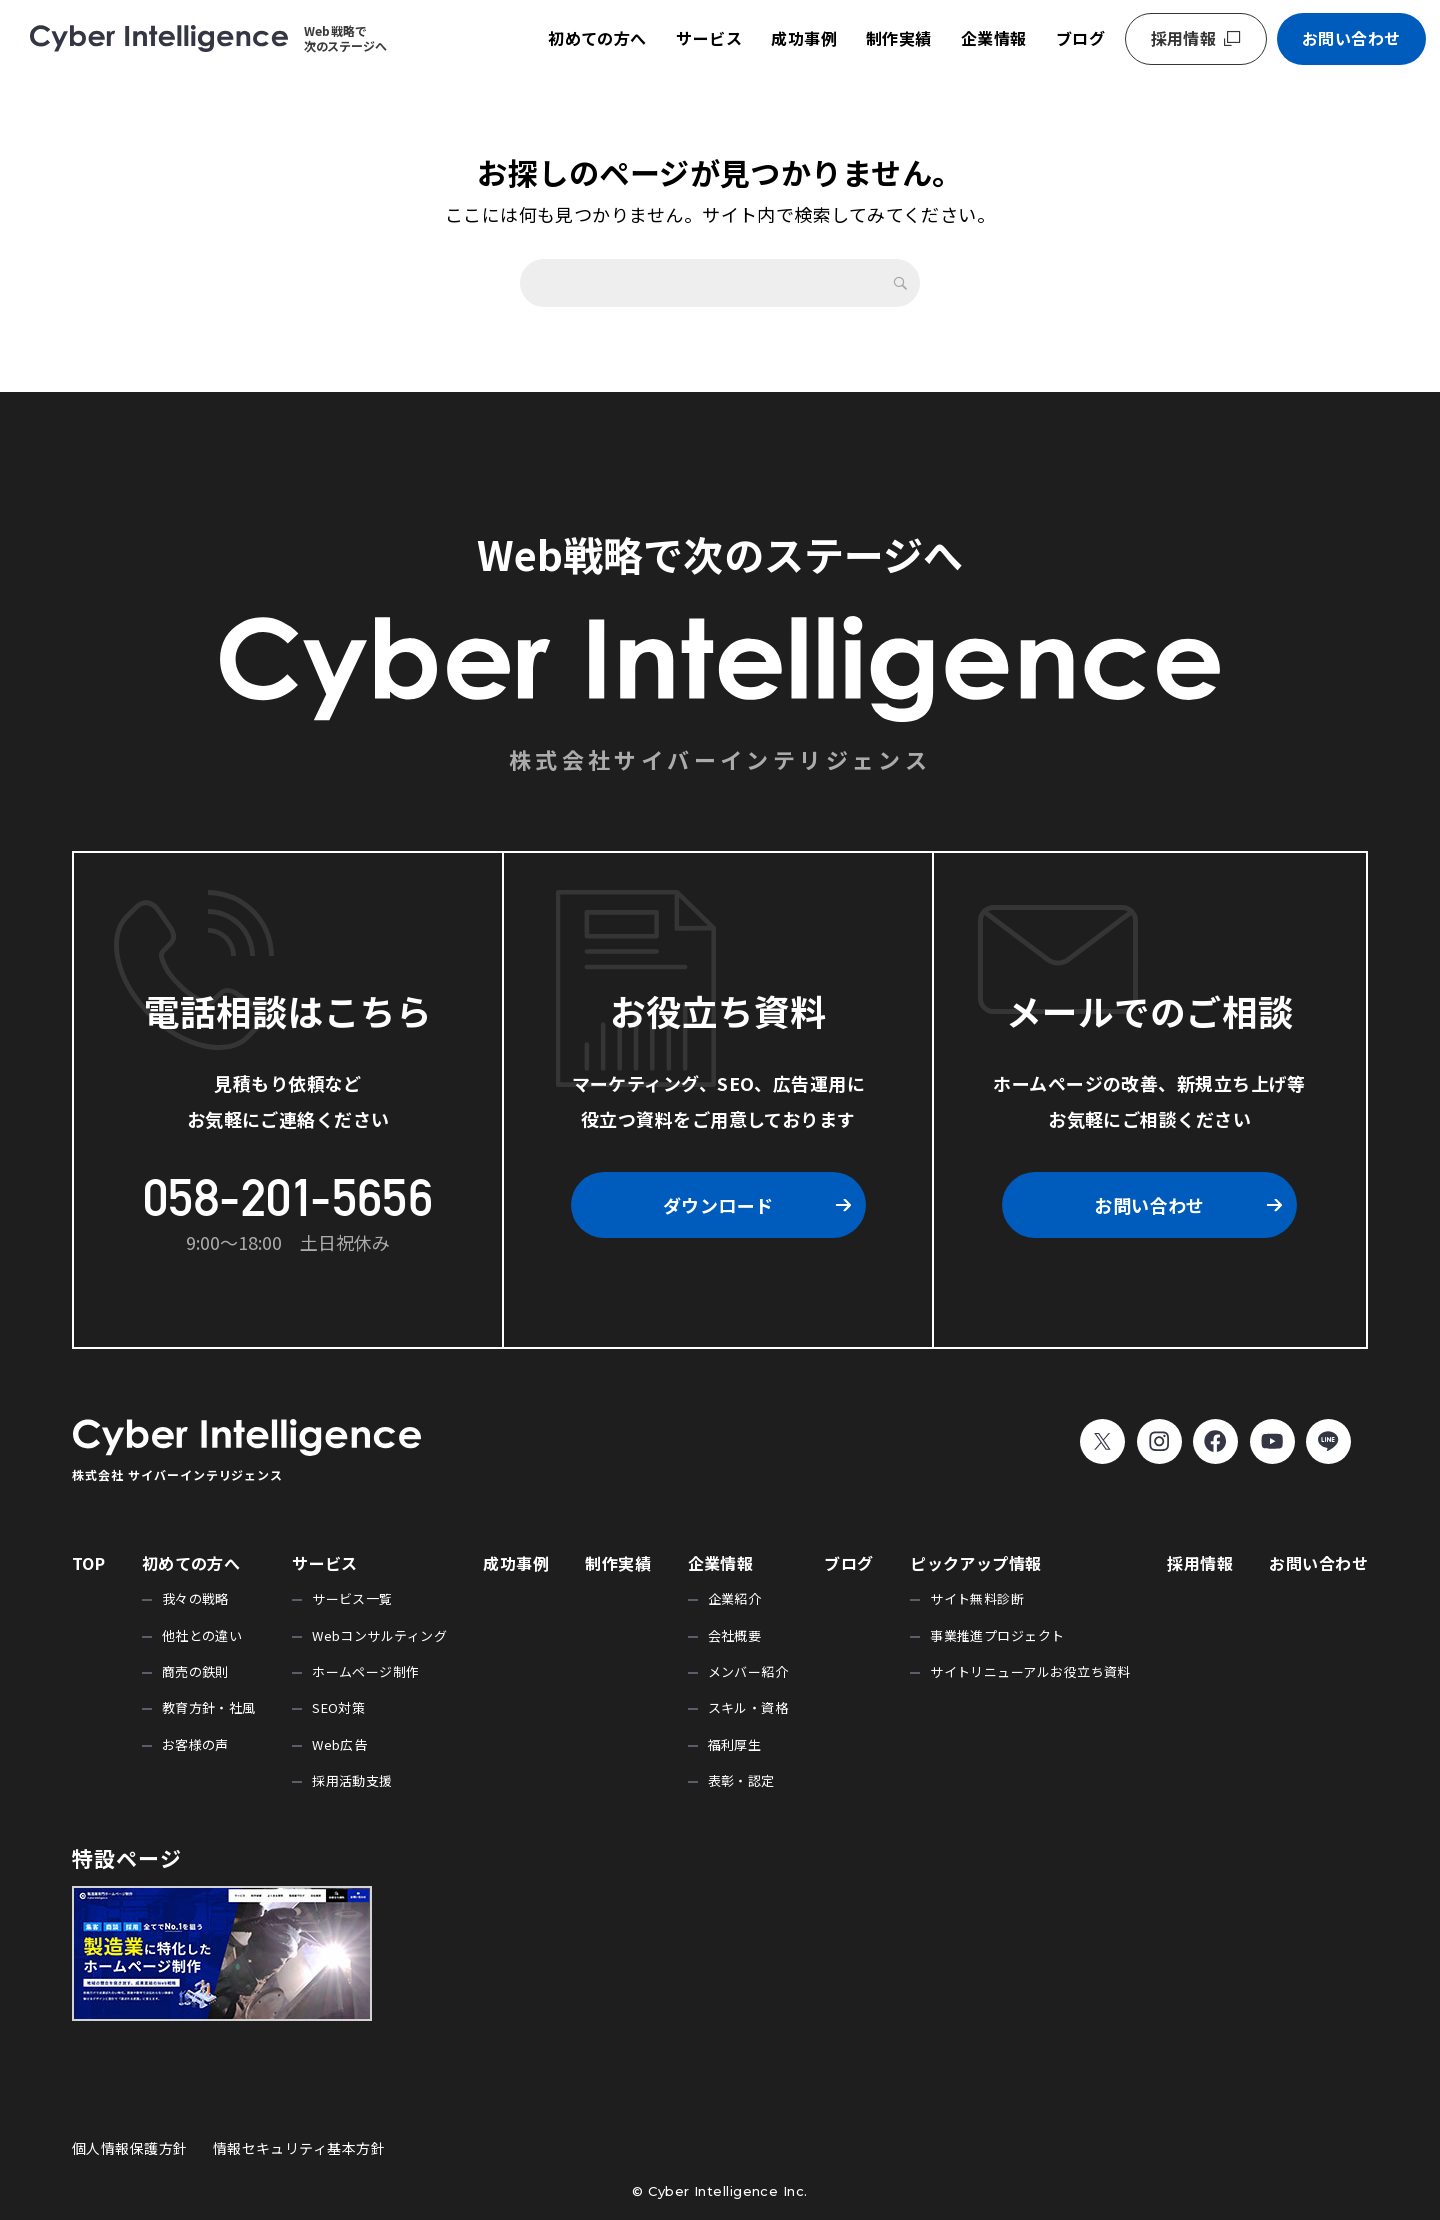 This screenshot has height=2220, width=1440. What do you see at coordinates (202, 1635) in the screenshot?
I see `他社との違い` at bounding box center [202, 1635].